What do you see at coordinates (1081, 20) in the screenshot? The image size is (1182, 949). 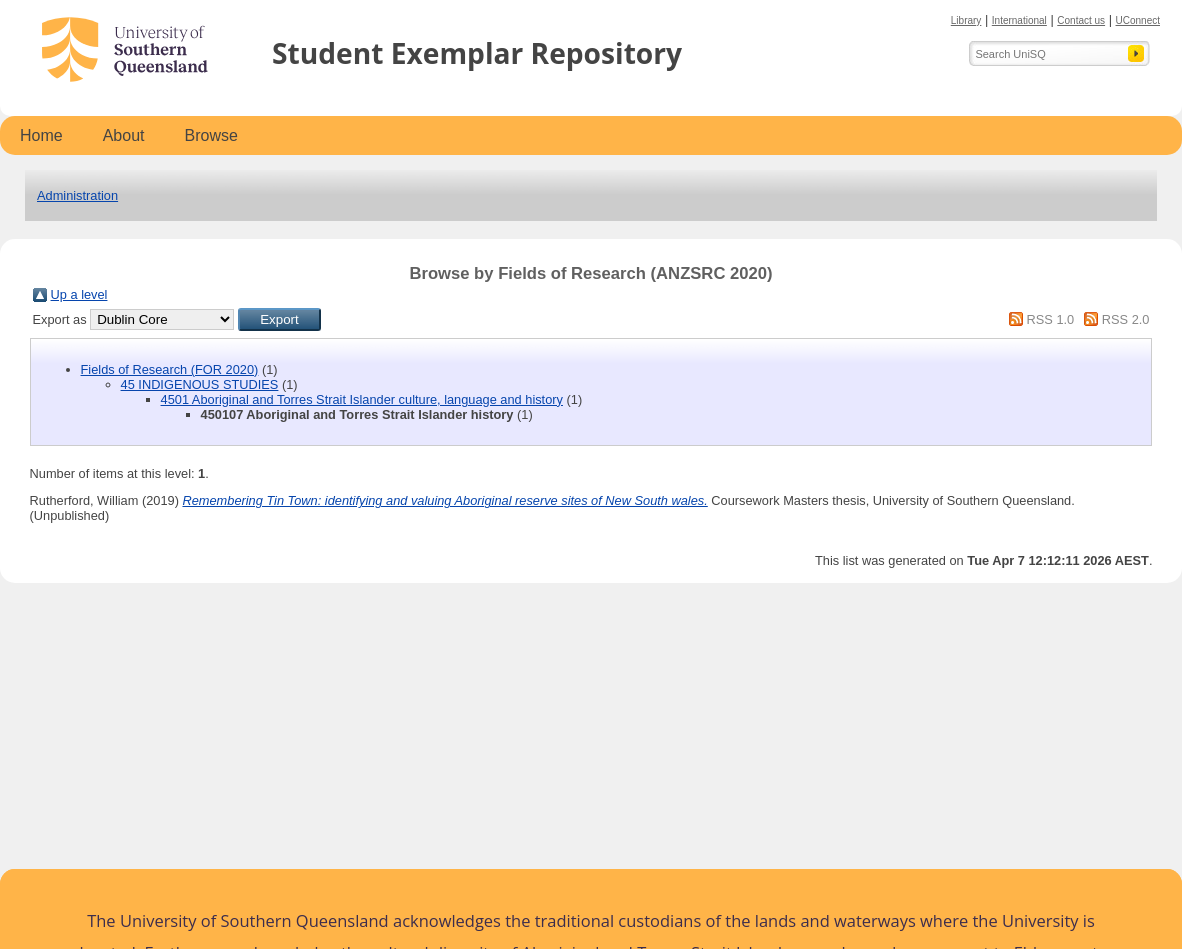 I see `Contact us` at bounding box center [1081, 20].